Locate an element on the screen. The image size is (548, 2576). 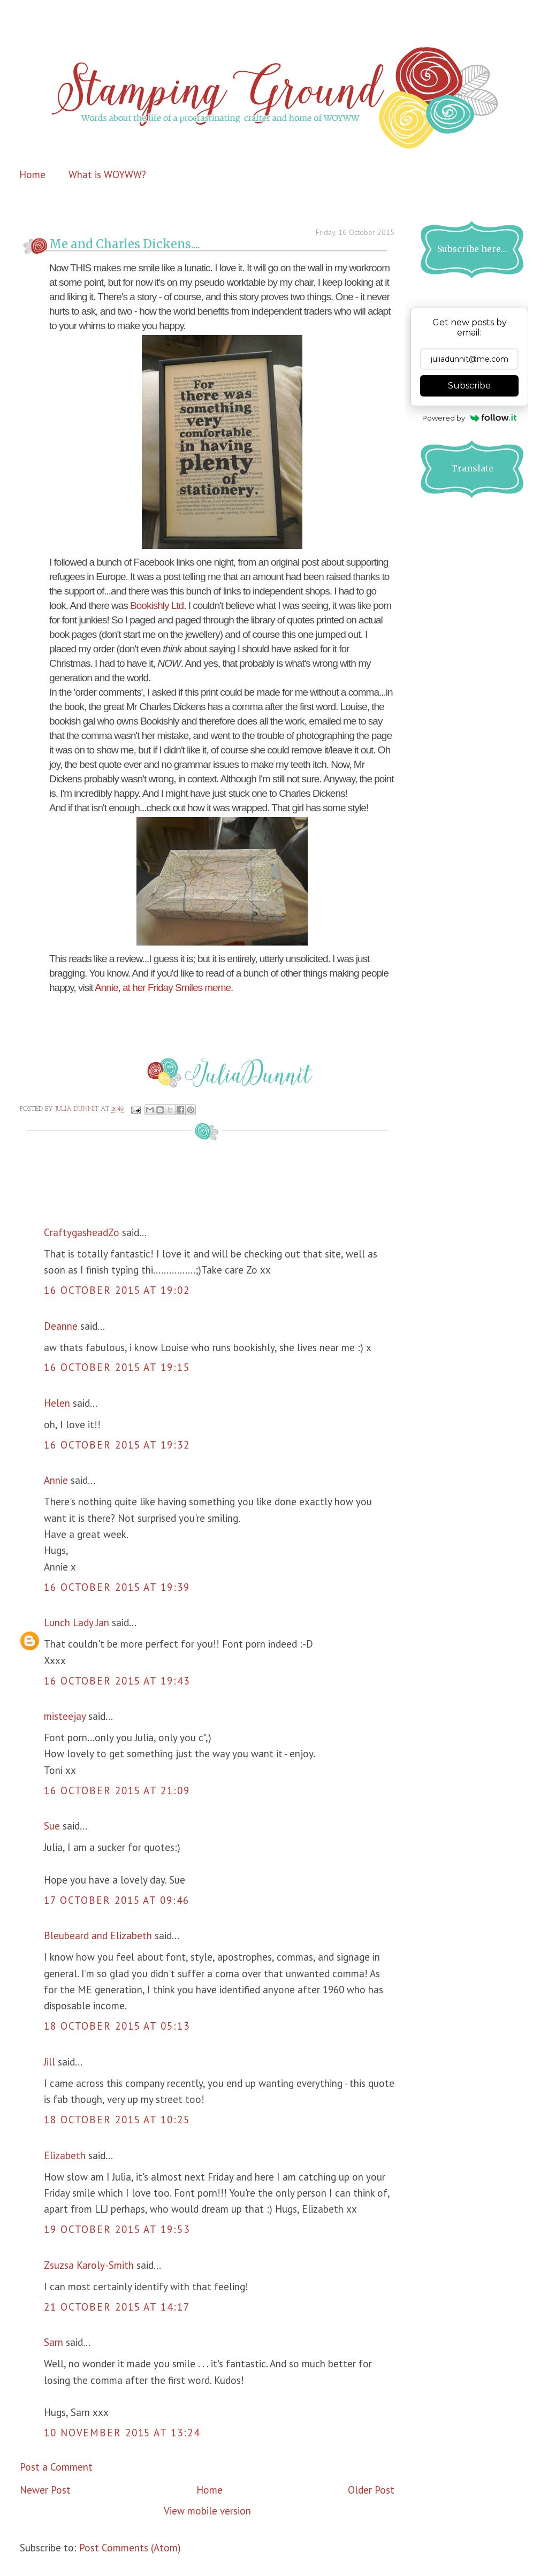
Annie is located at coordinates (56, 1480).